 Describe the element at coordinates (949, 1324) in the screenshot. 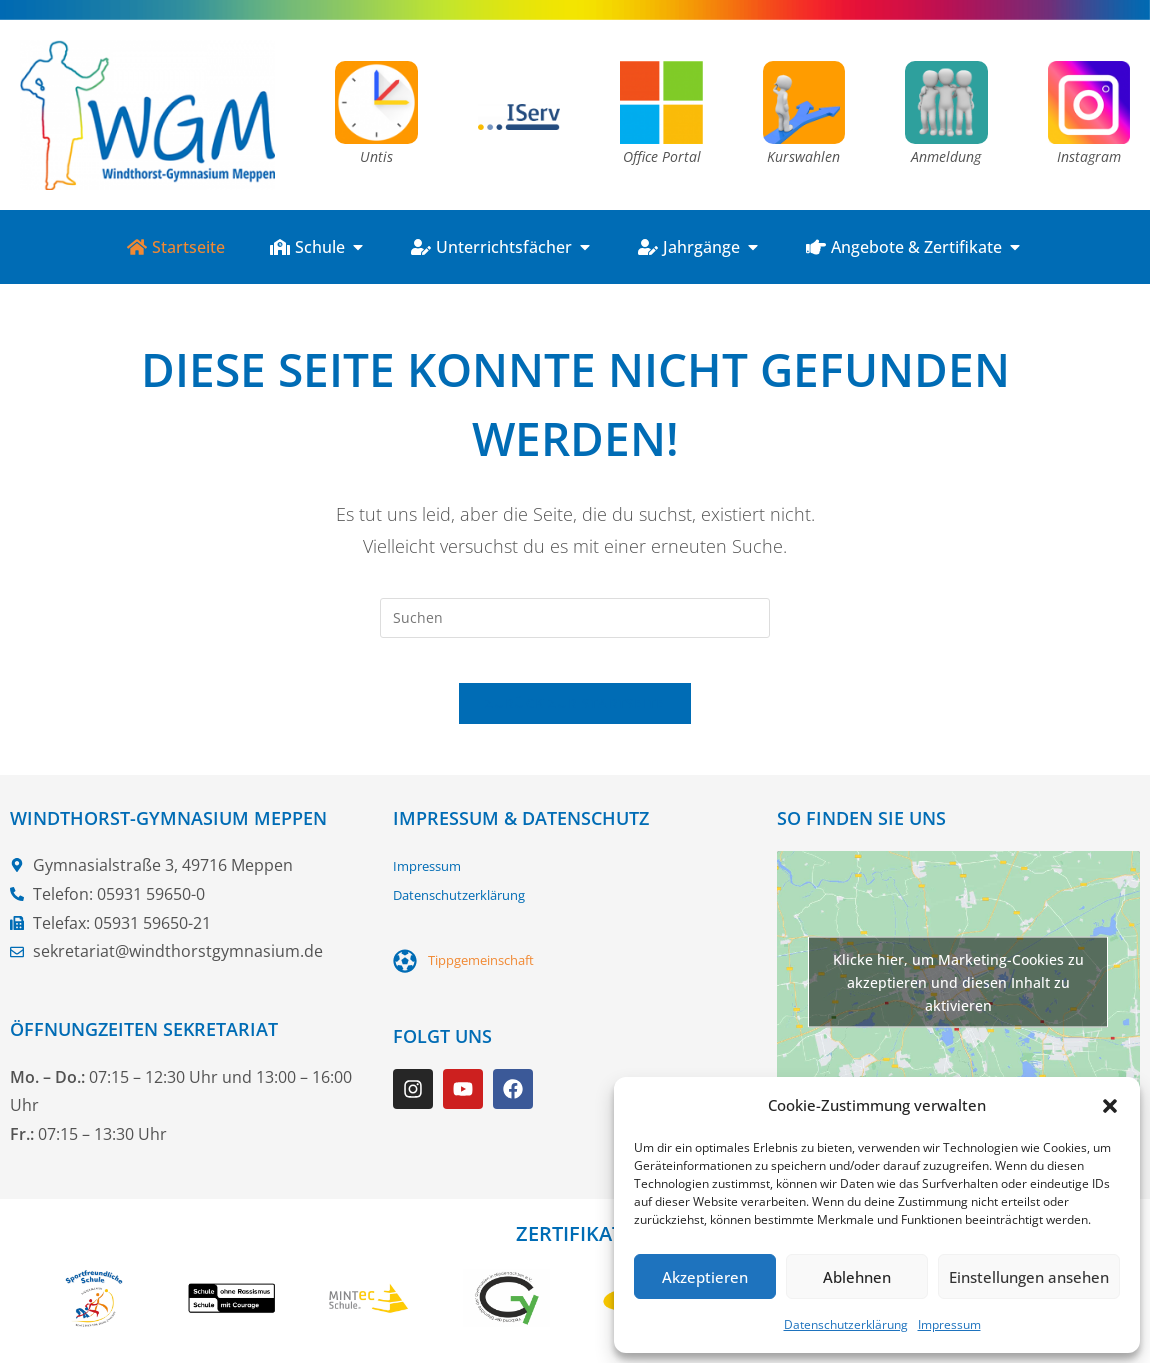

I see `Impressum` at that location.